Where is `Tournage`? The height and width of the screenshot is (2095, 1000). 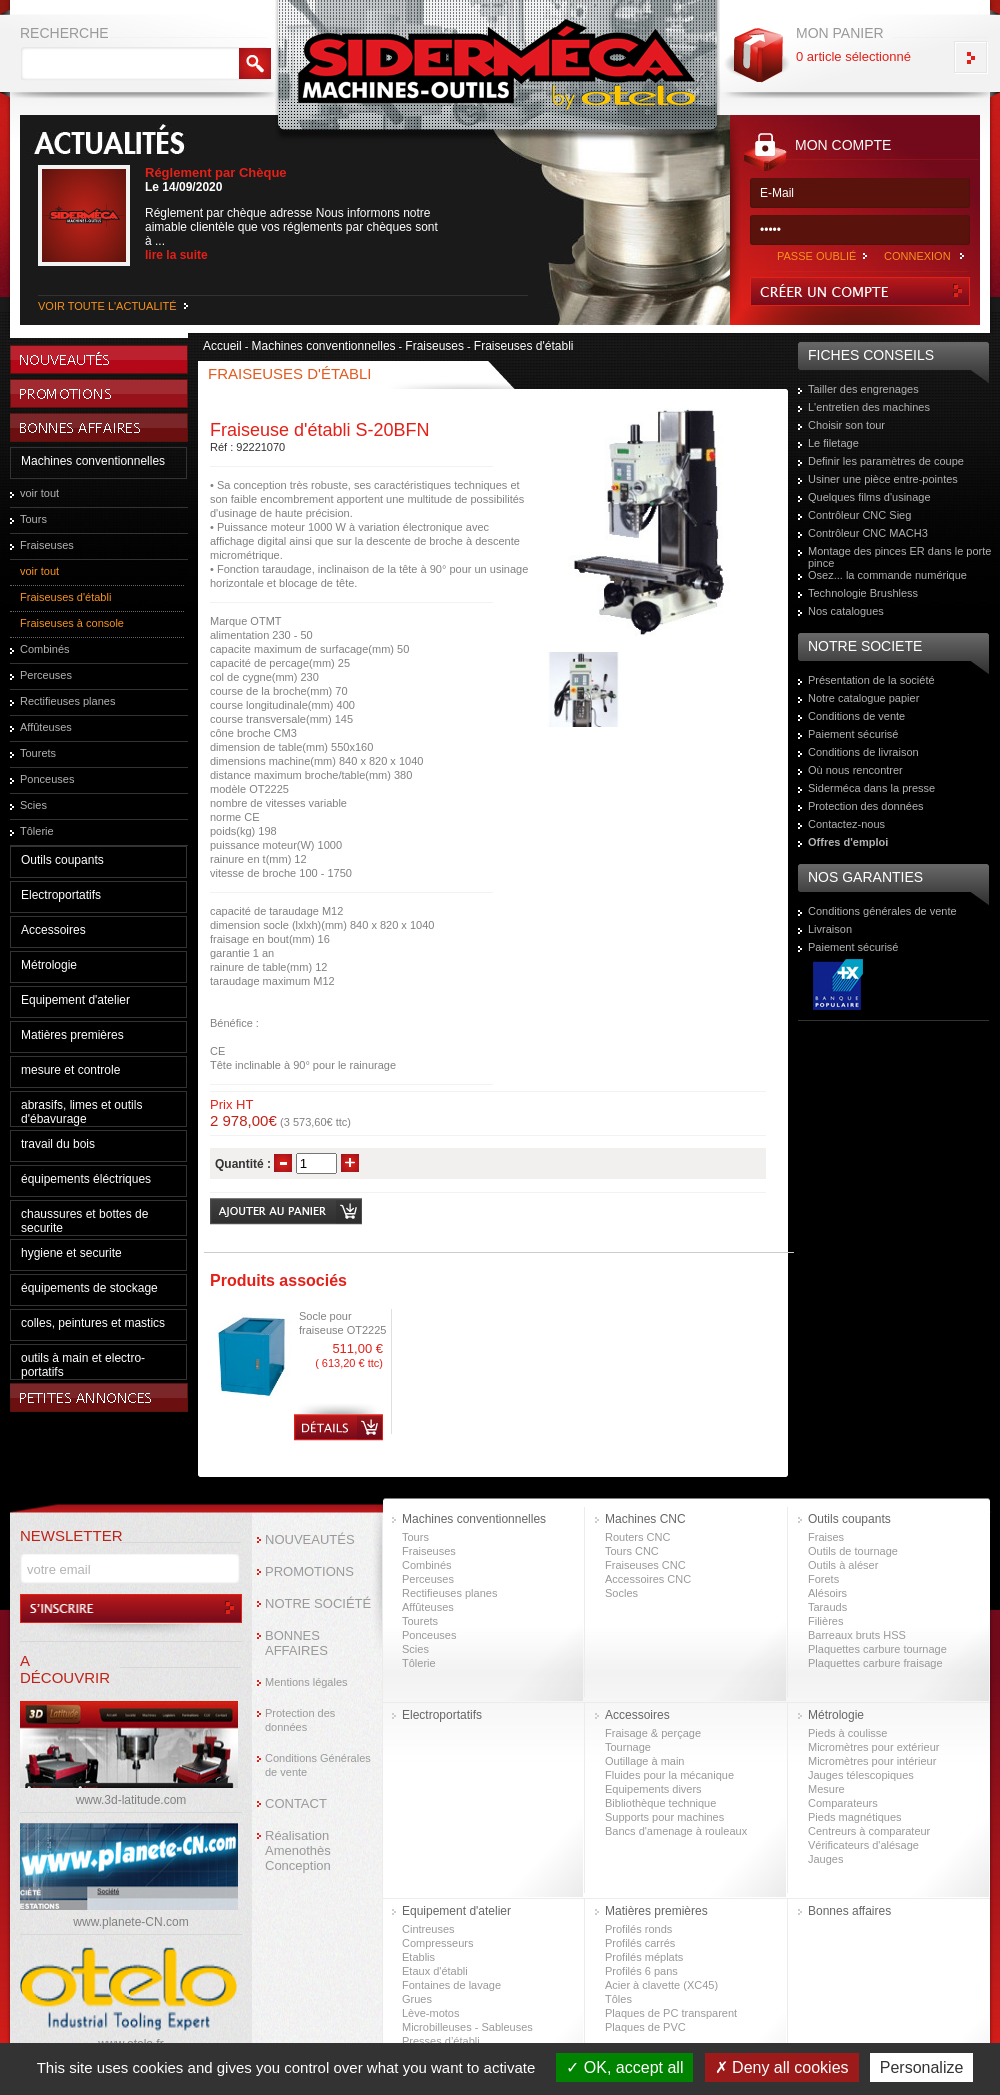 Tournage is located at coordinates (628, 1747).